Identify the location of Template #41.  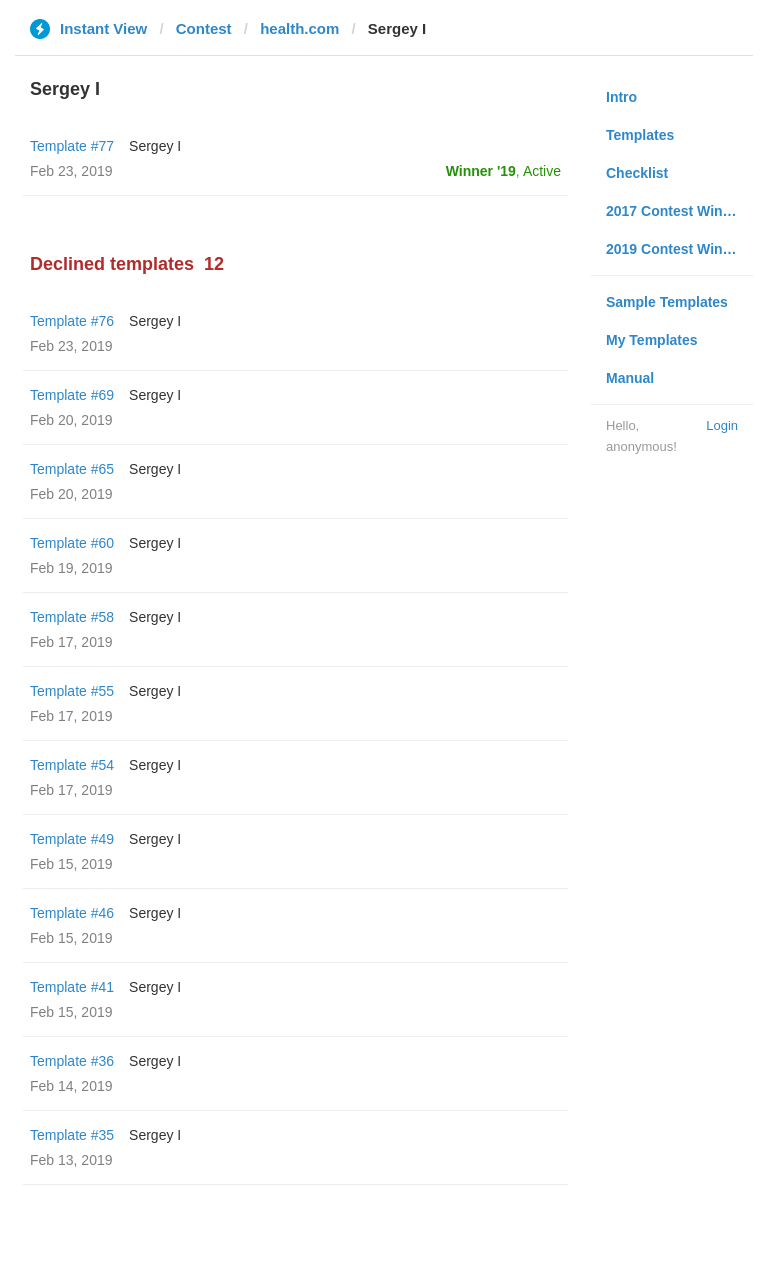
(72, 987).